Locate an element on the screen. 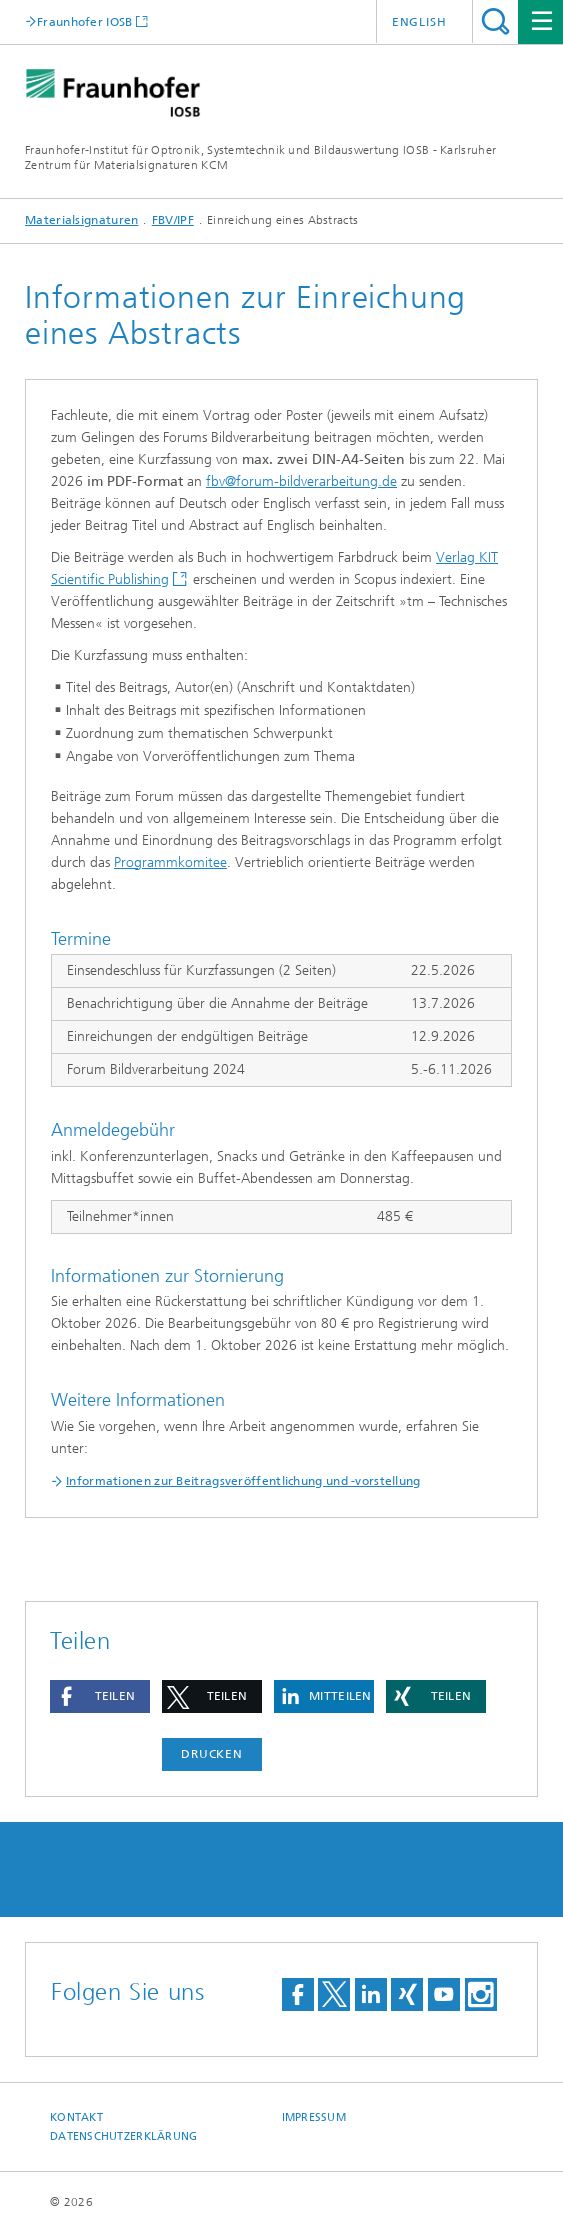  fbv@forum-bildverarbeitung.de is located at coordinates (301, 481).